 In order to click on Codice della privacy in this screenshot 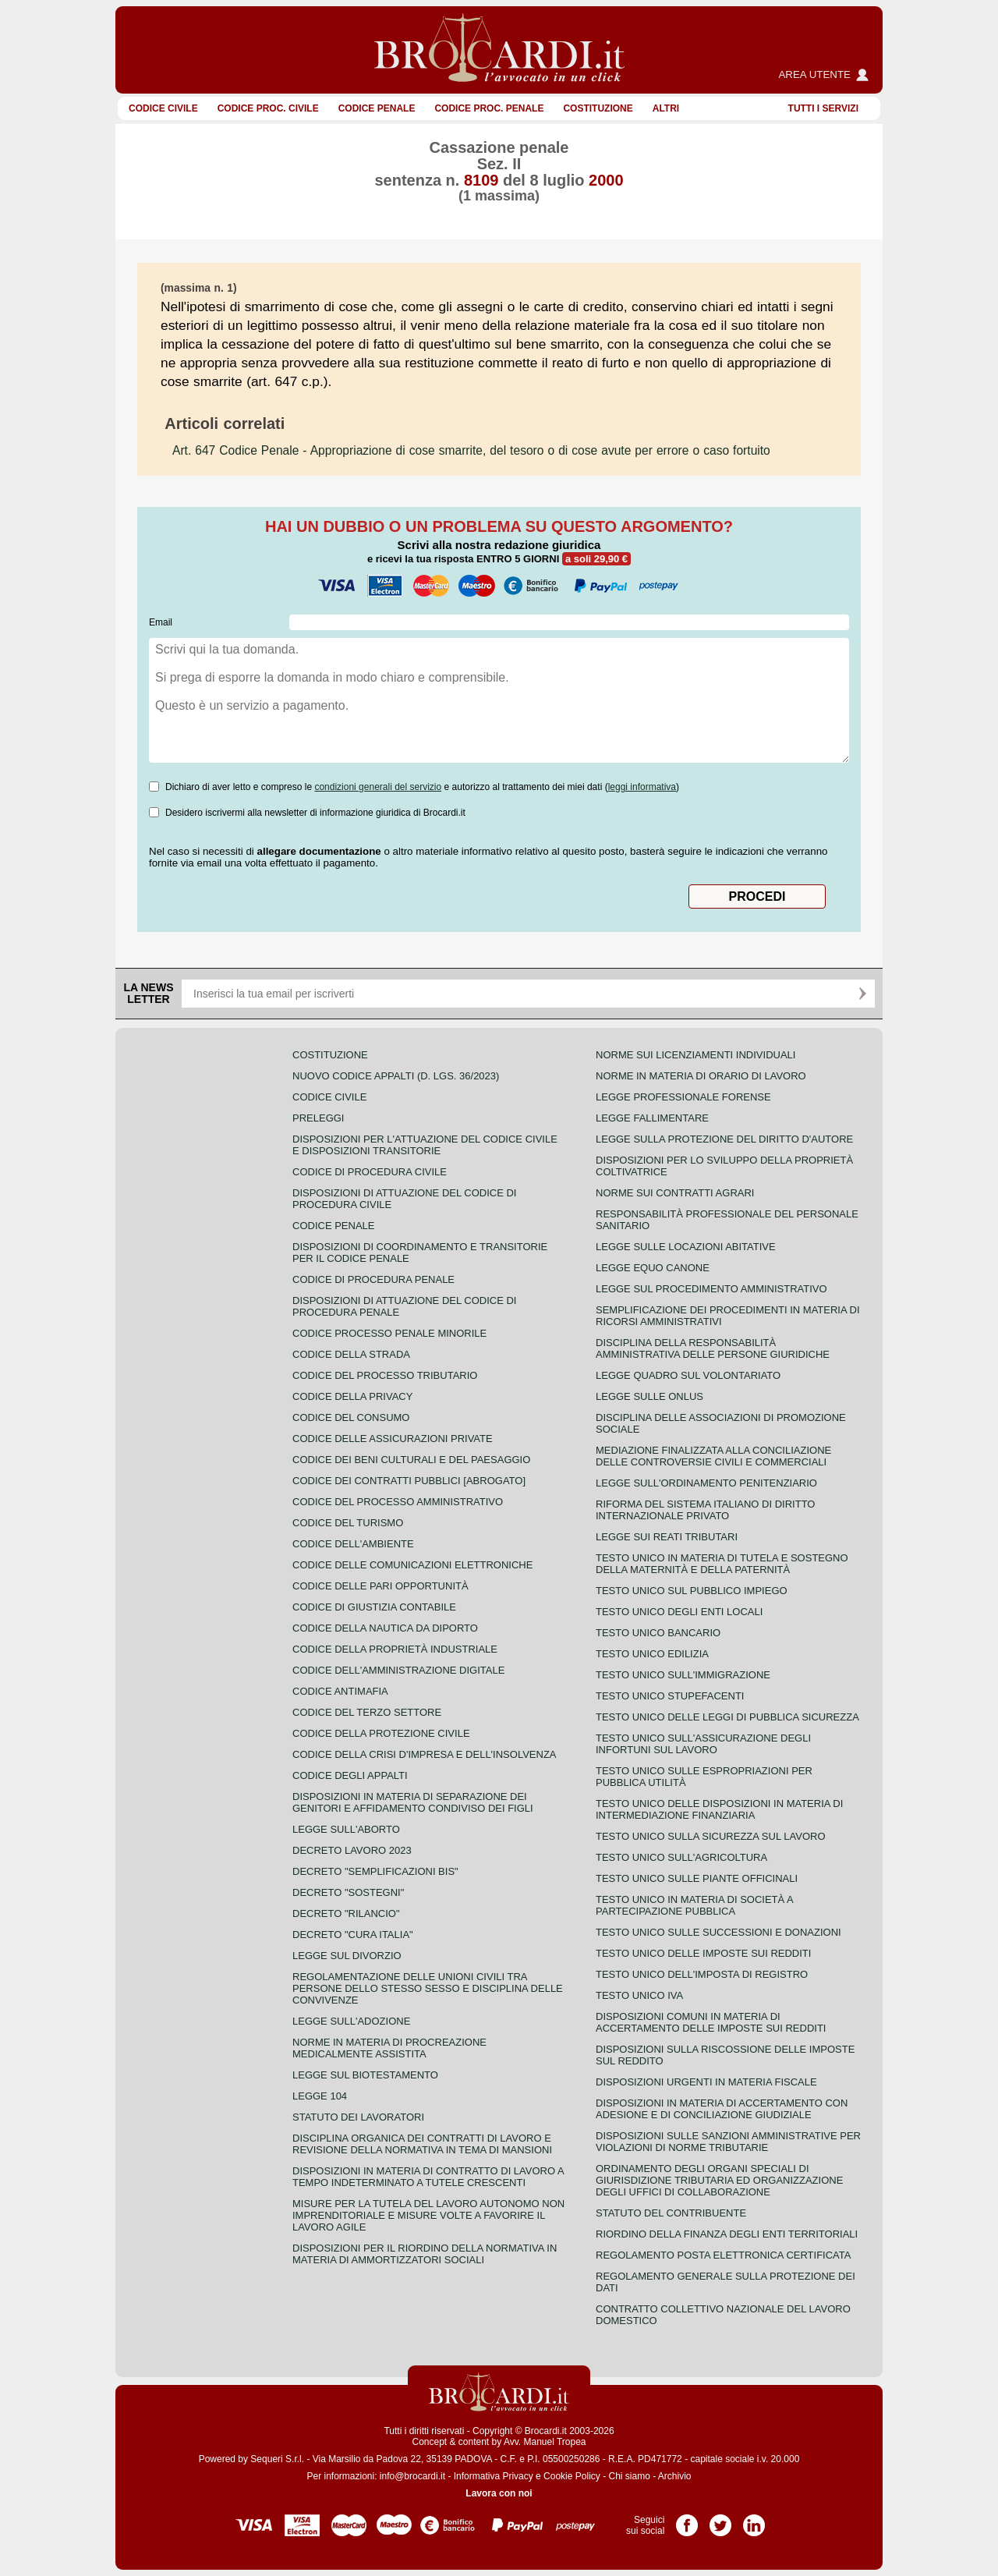, I will do `click(352, 1396)`.